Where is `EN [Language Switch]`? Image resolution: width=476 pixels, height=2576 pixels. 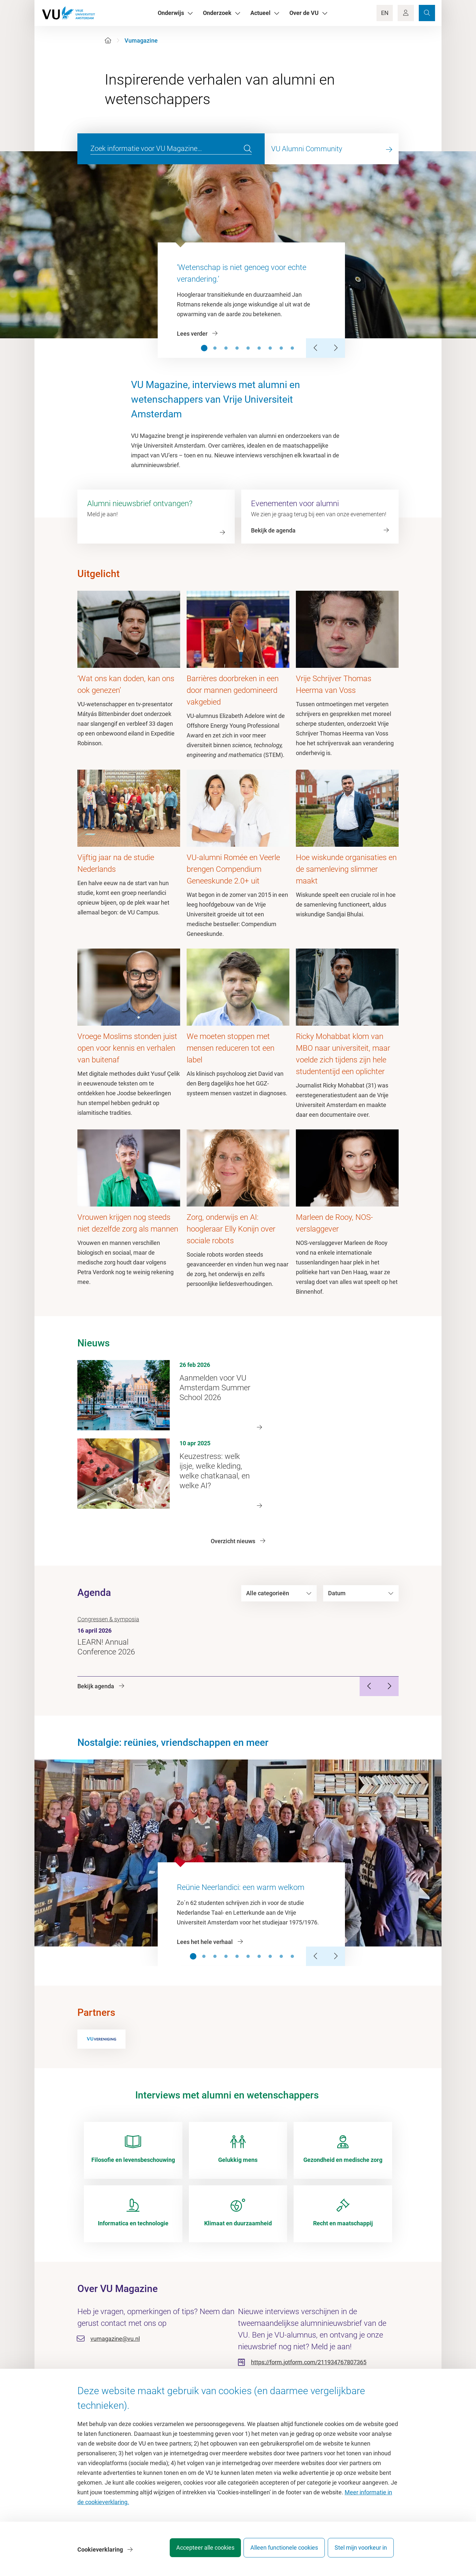 EN [Language Switch] is located at coordinates (385, 12).